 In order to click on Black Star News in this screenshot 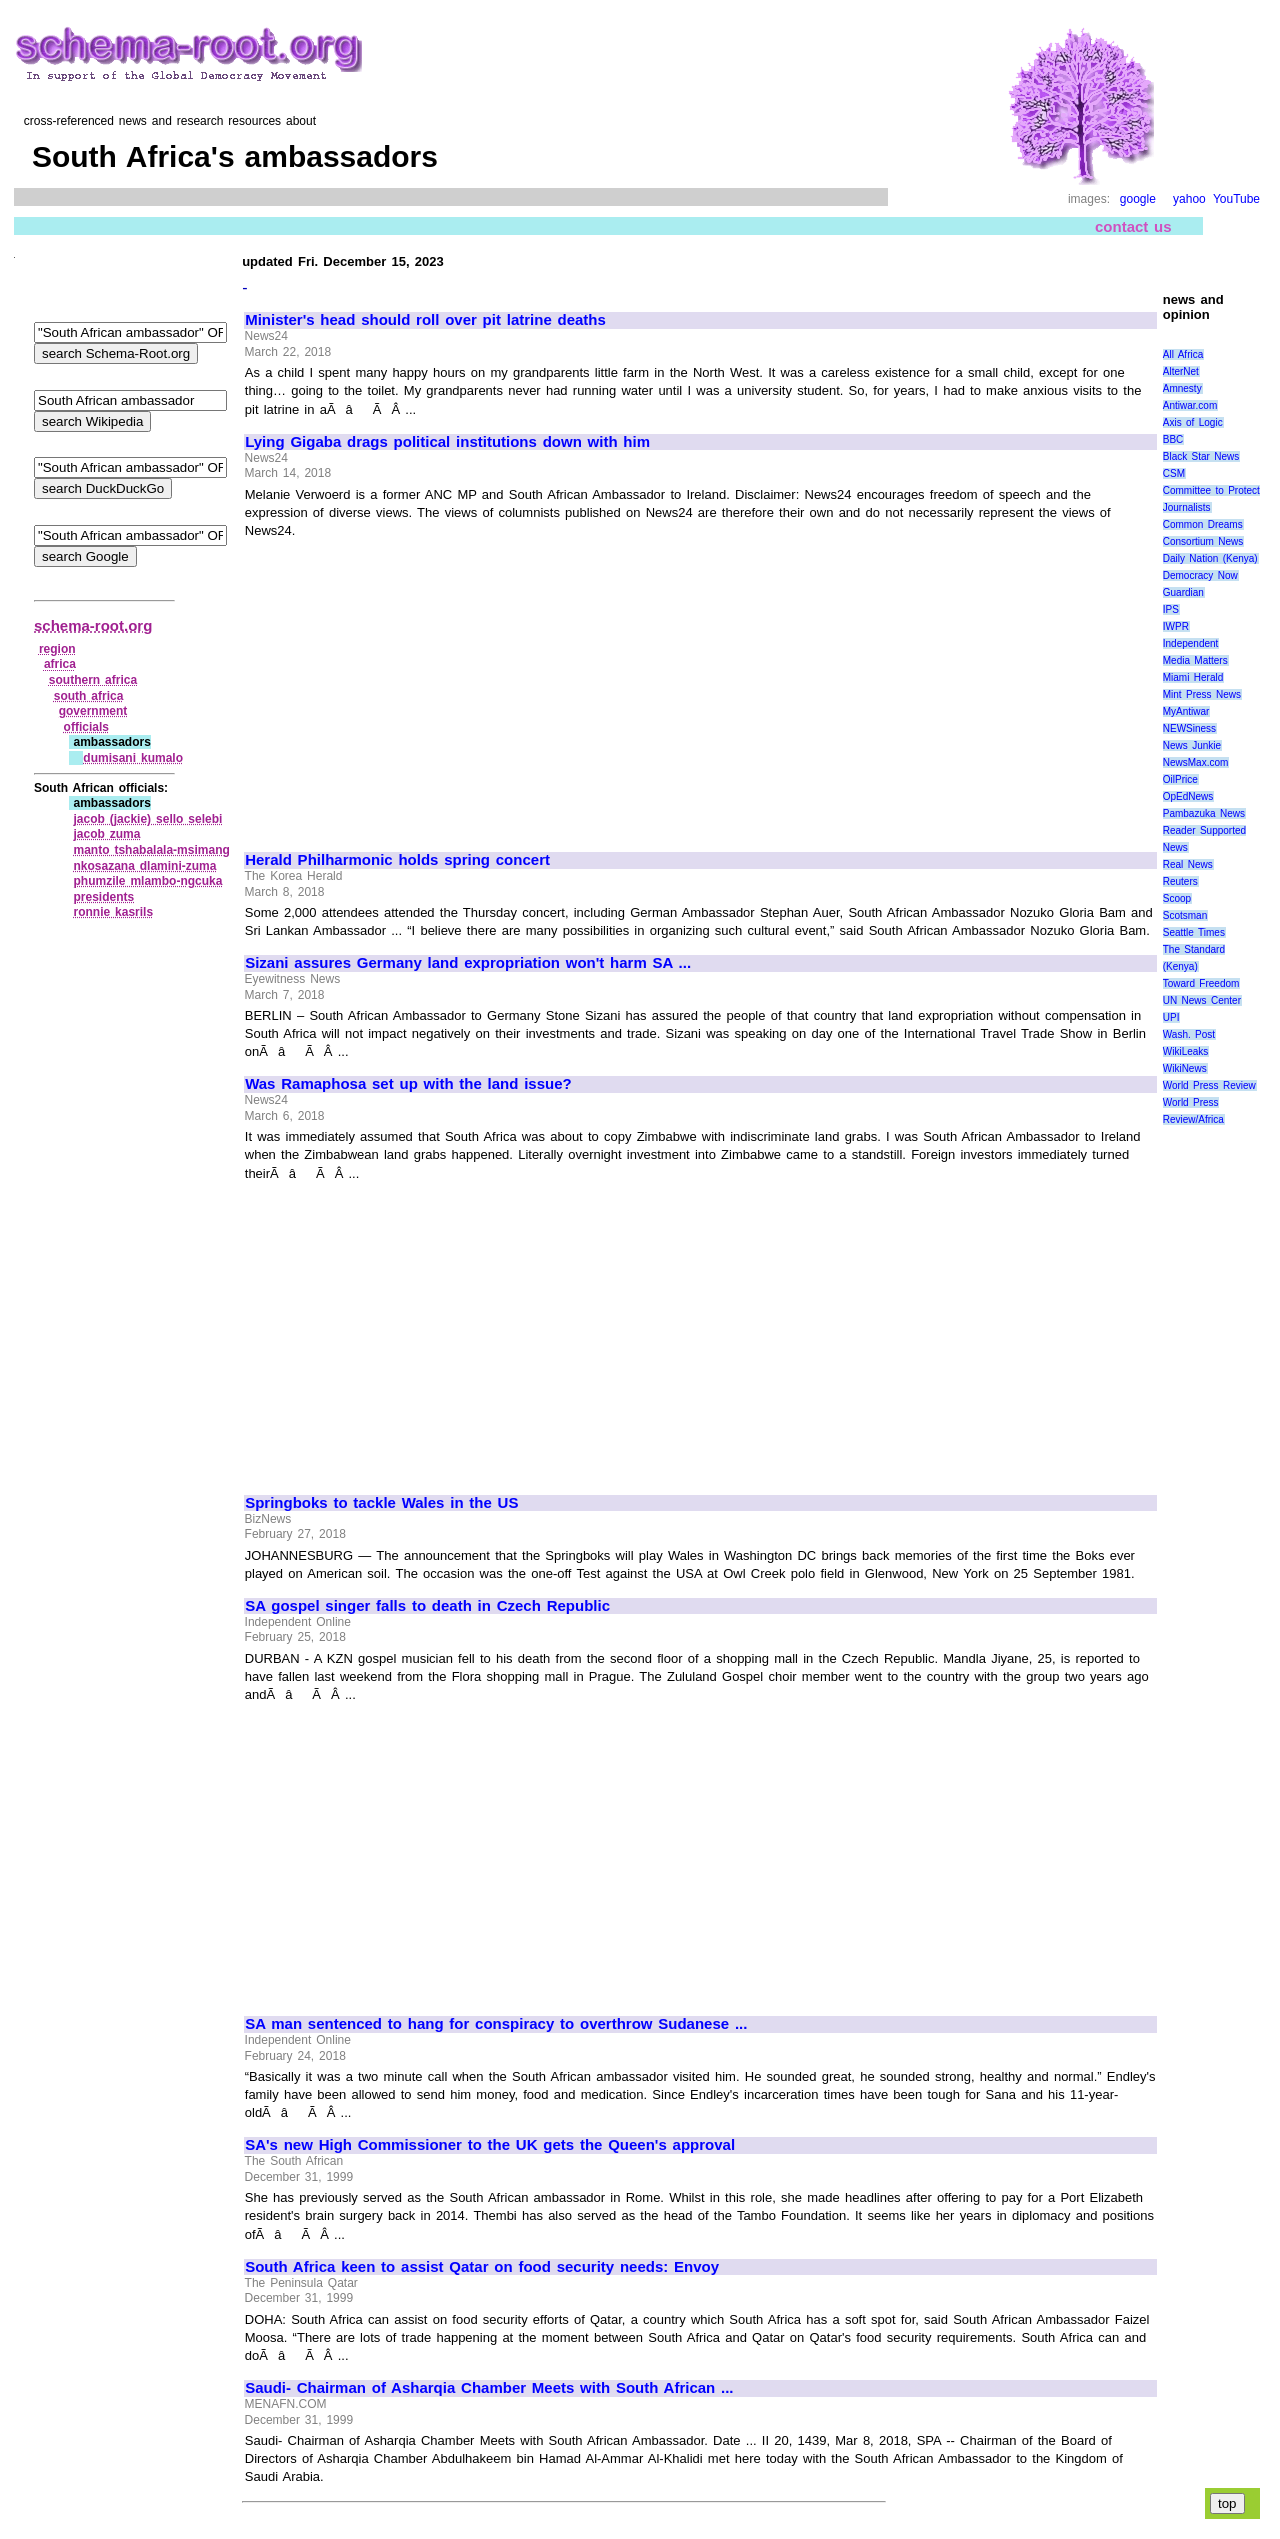, I will do `click(1201, 456)`.